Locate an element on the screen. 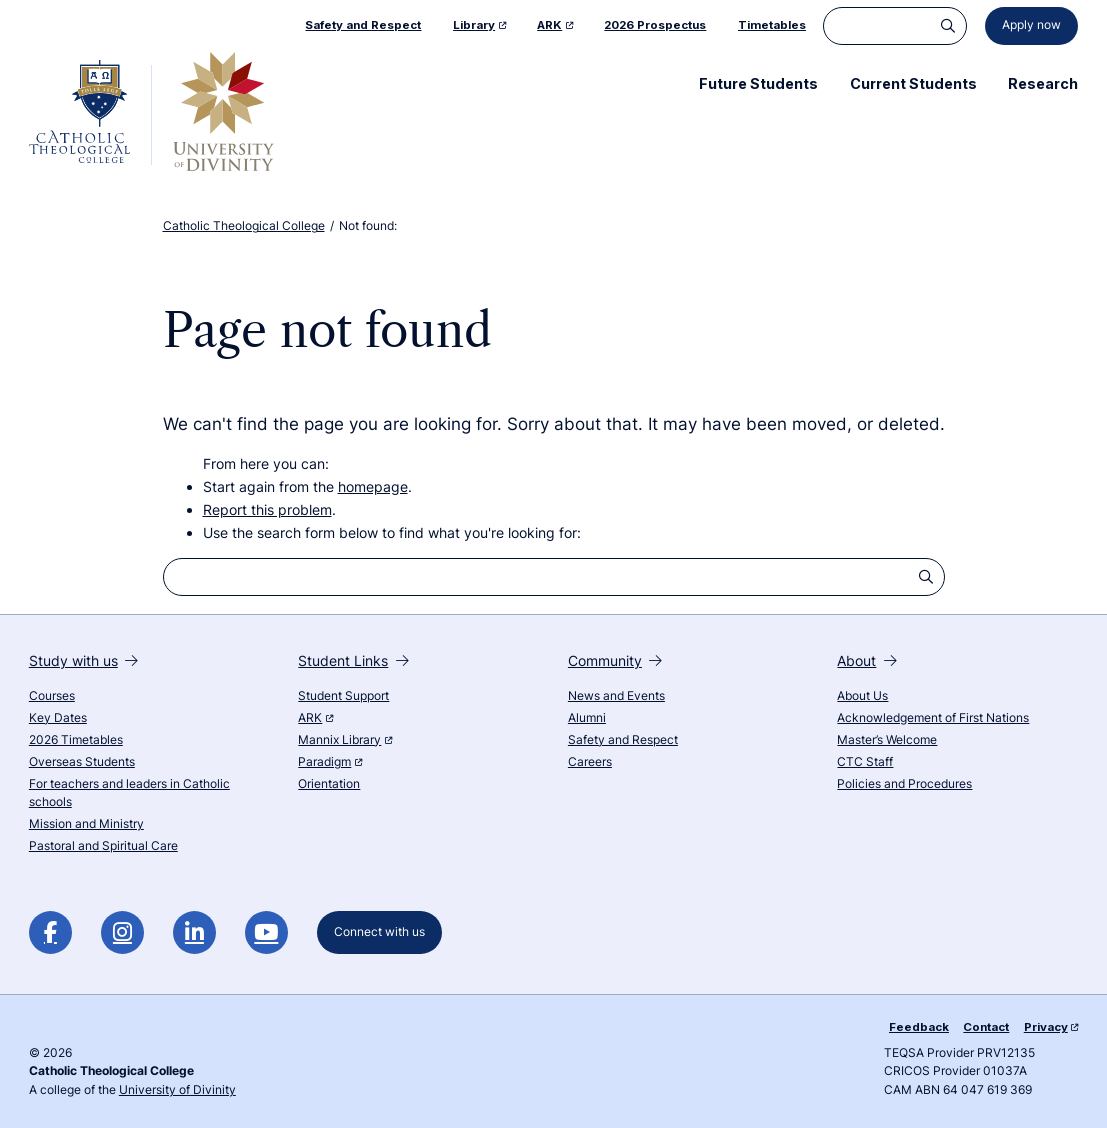  About Us is located at coordinates (862, 696).